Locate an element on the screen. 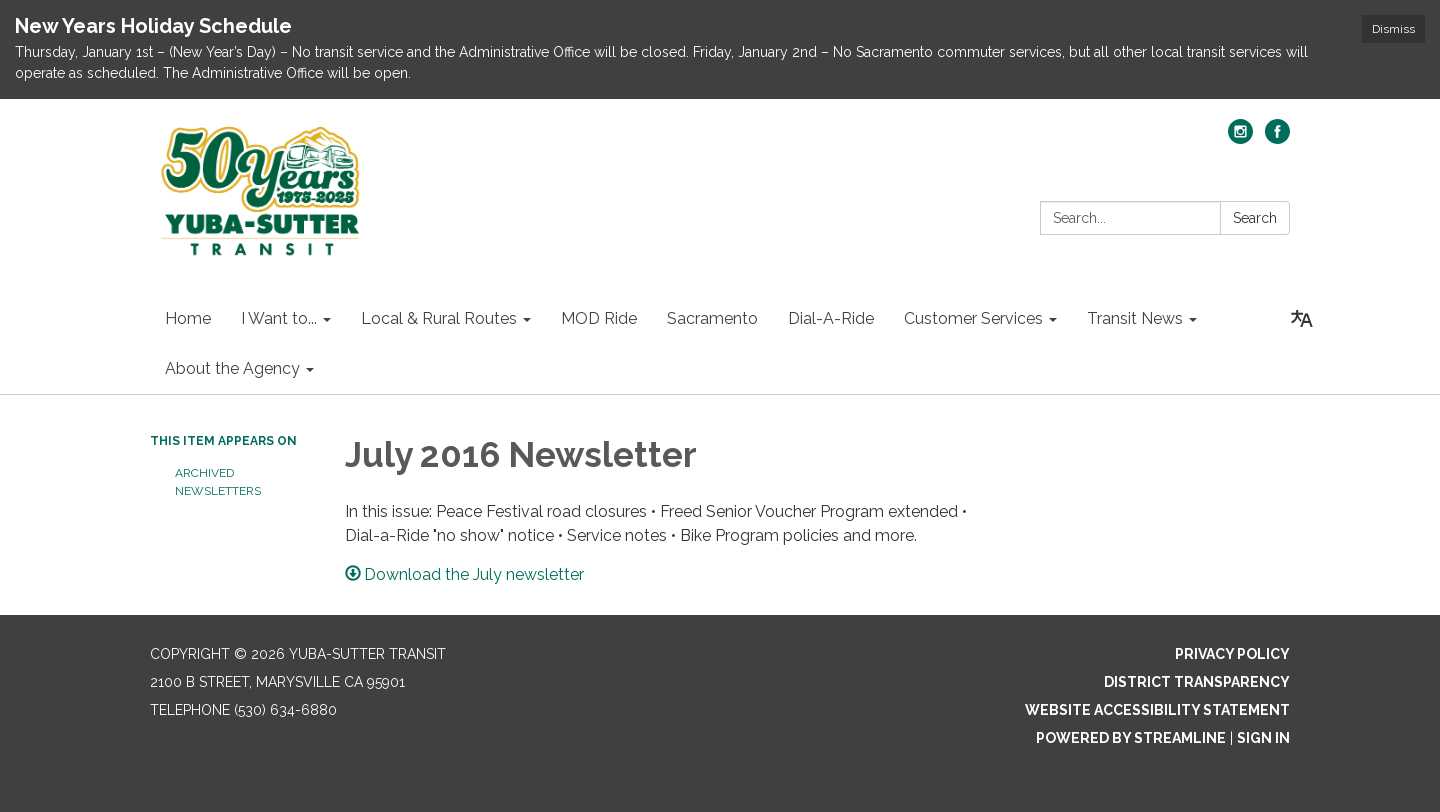  Transit News [menuitem] is located at coordinates (1135, 318).